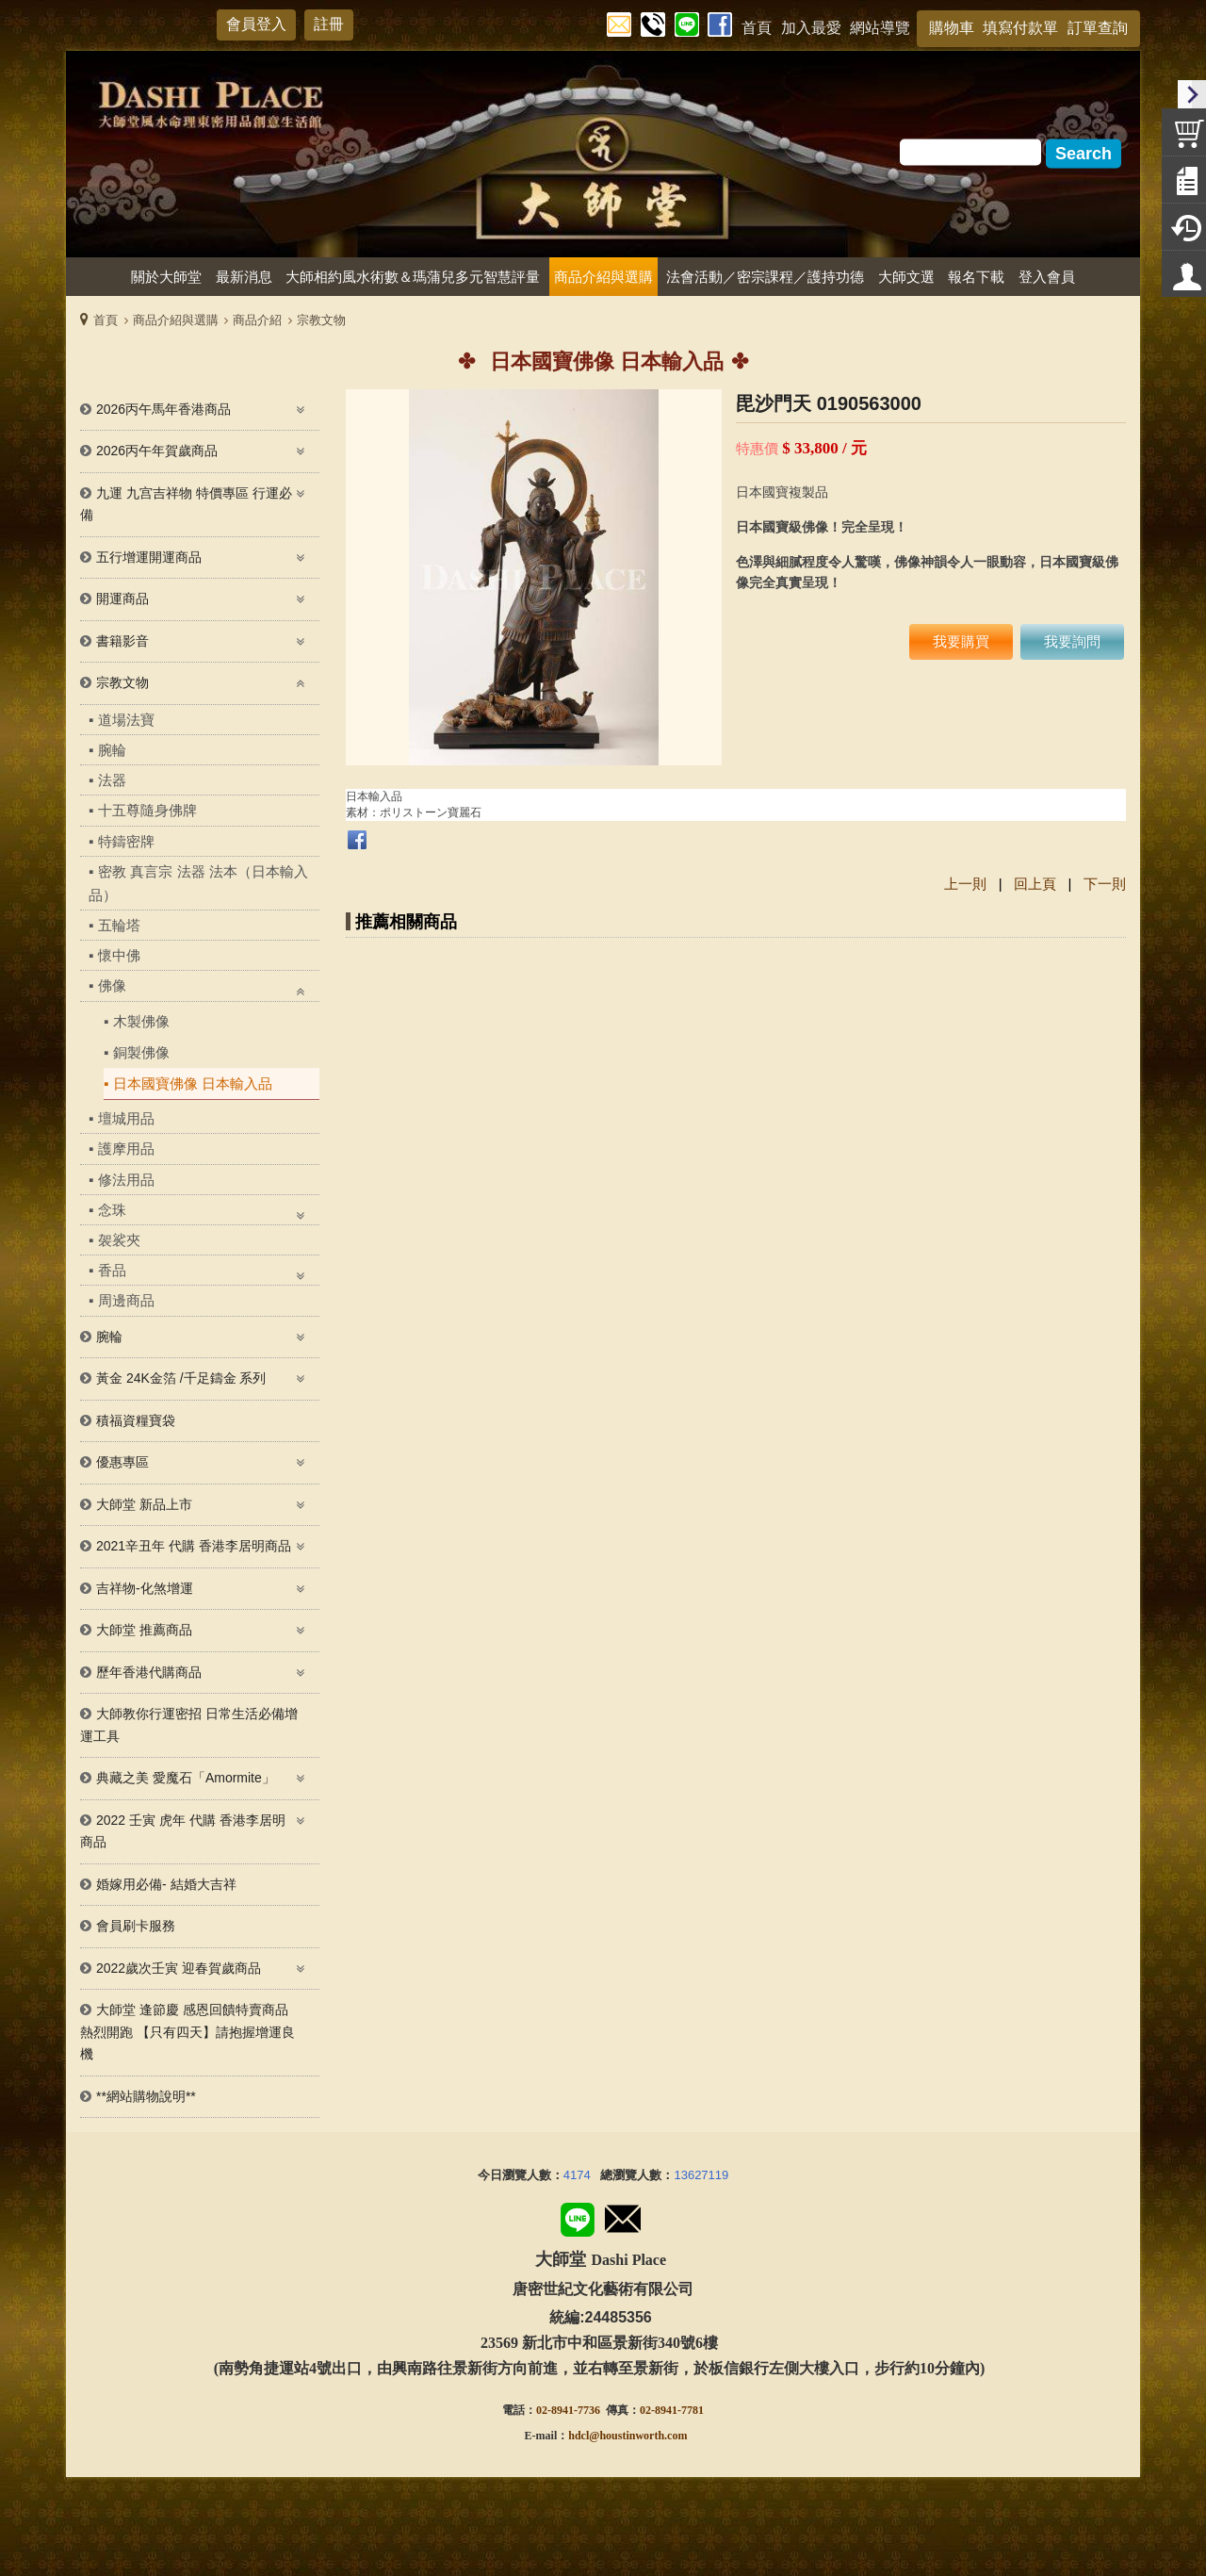 The image size is (1206, 2576). Describe the element at coordinates (105, 320) in the screenshot. I see `首頁` at that location.